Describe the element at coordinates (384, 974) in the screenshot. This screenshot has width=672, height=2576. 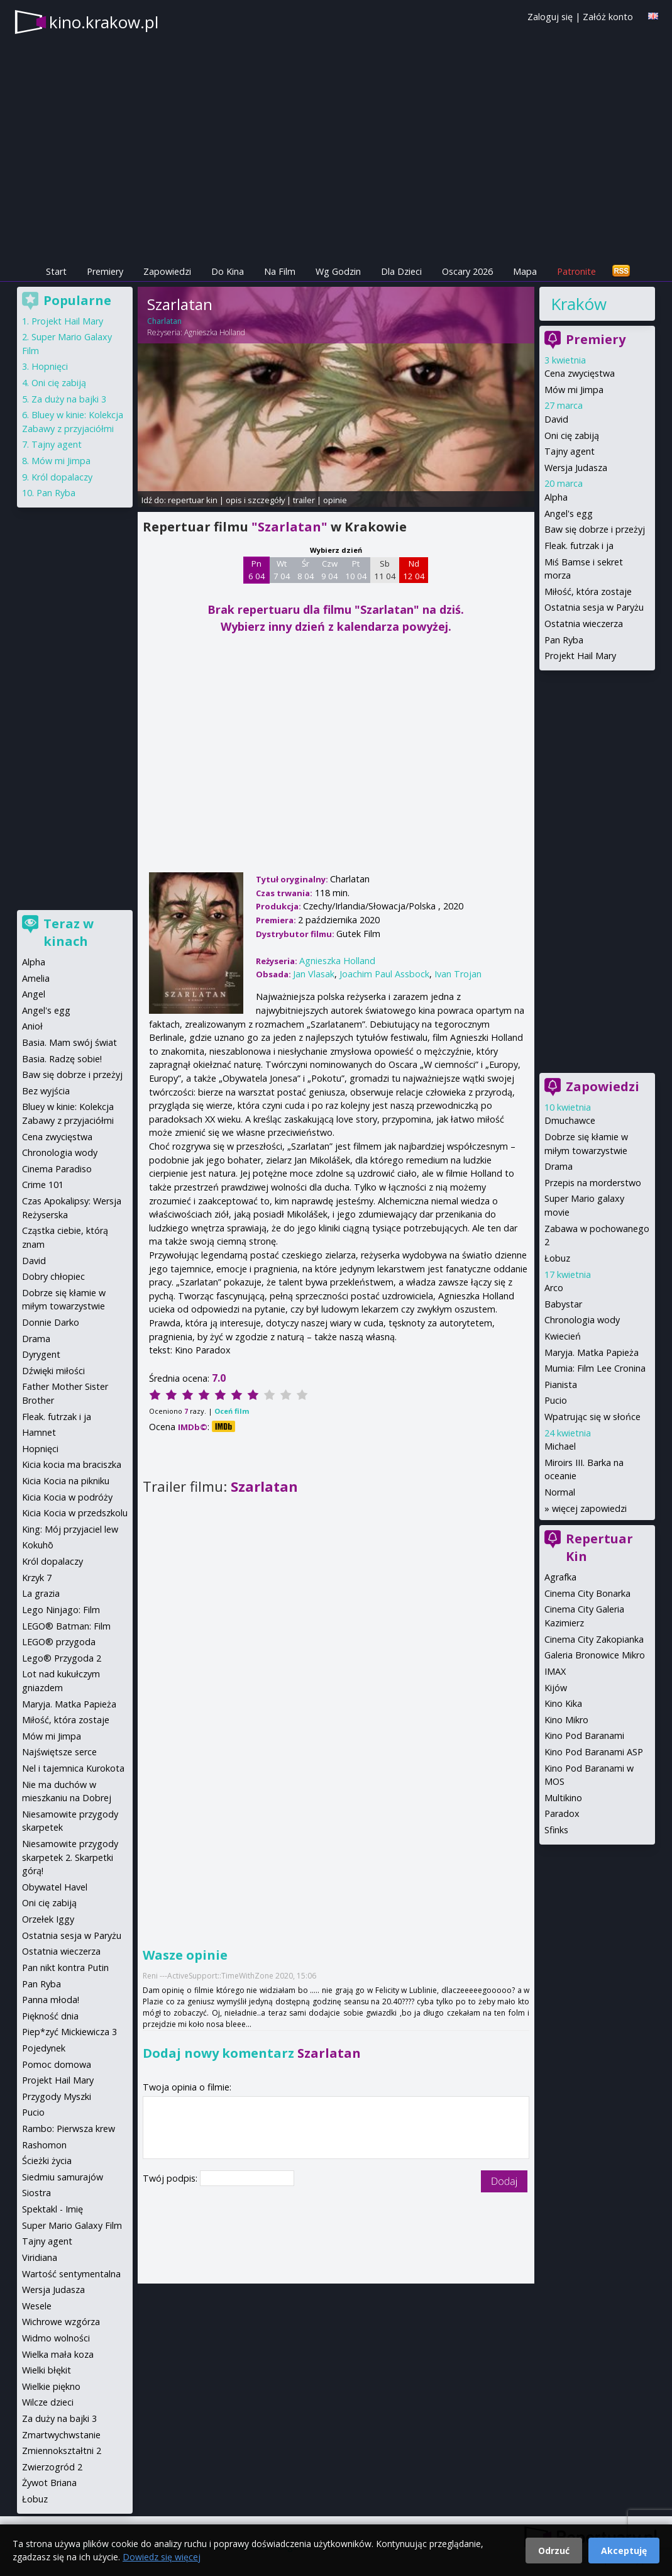
I see `Joachim Paul Assbock` at that location.